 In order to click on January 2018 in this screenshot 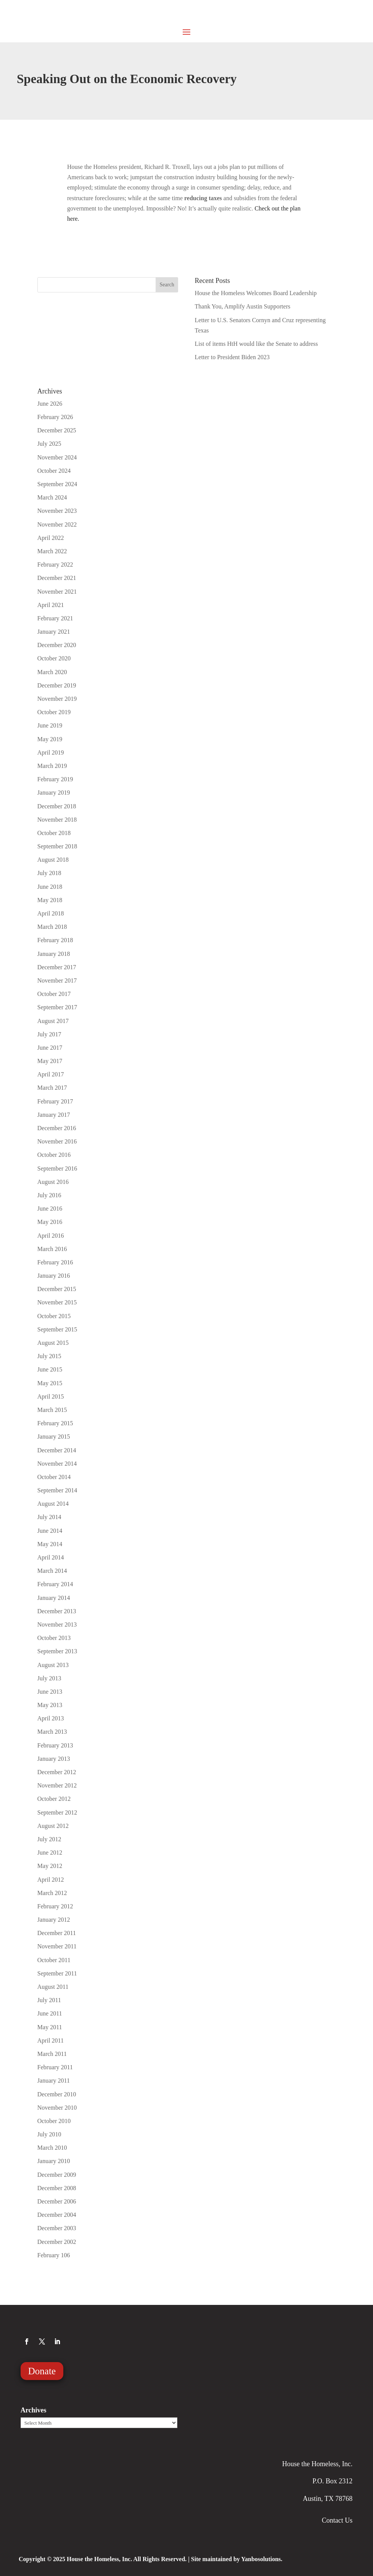, I will do `click(53, 954)`.